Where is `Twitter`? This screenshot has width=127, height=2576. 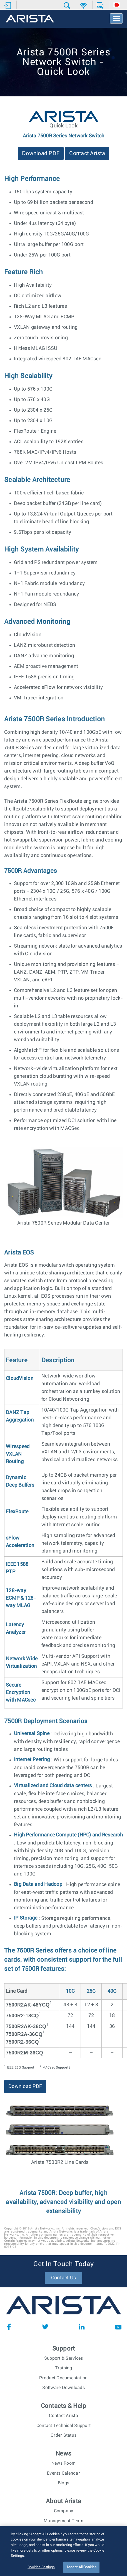 Twitter is located at coordinates (45, 2326).